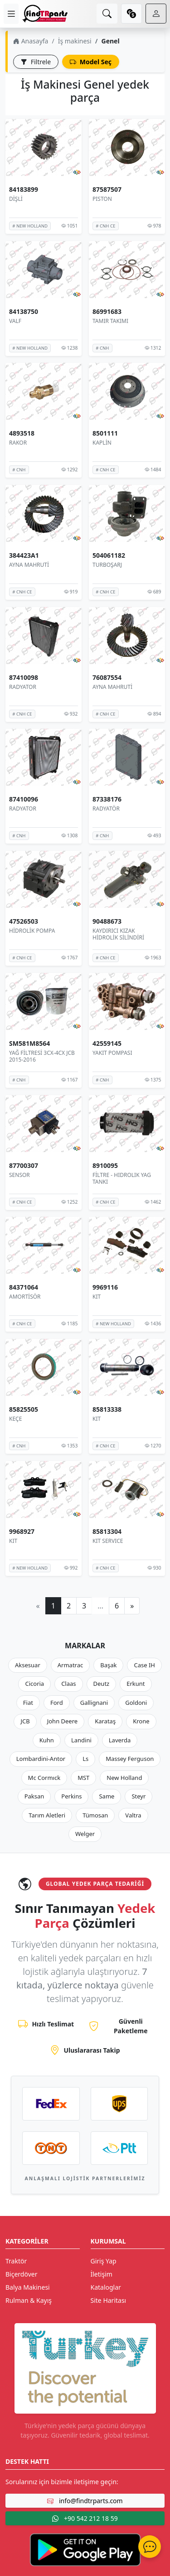  Describe the element at coordinates (120, 1740) in the screenshot. I see `Laverda` at that location.